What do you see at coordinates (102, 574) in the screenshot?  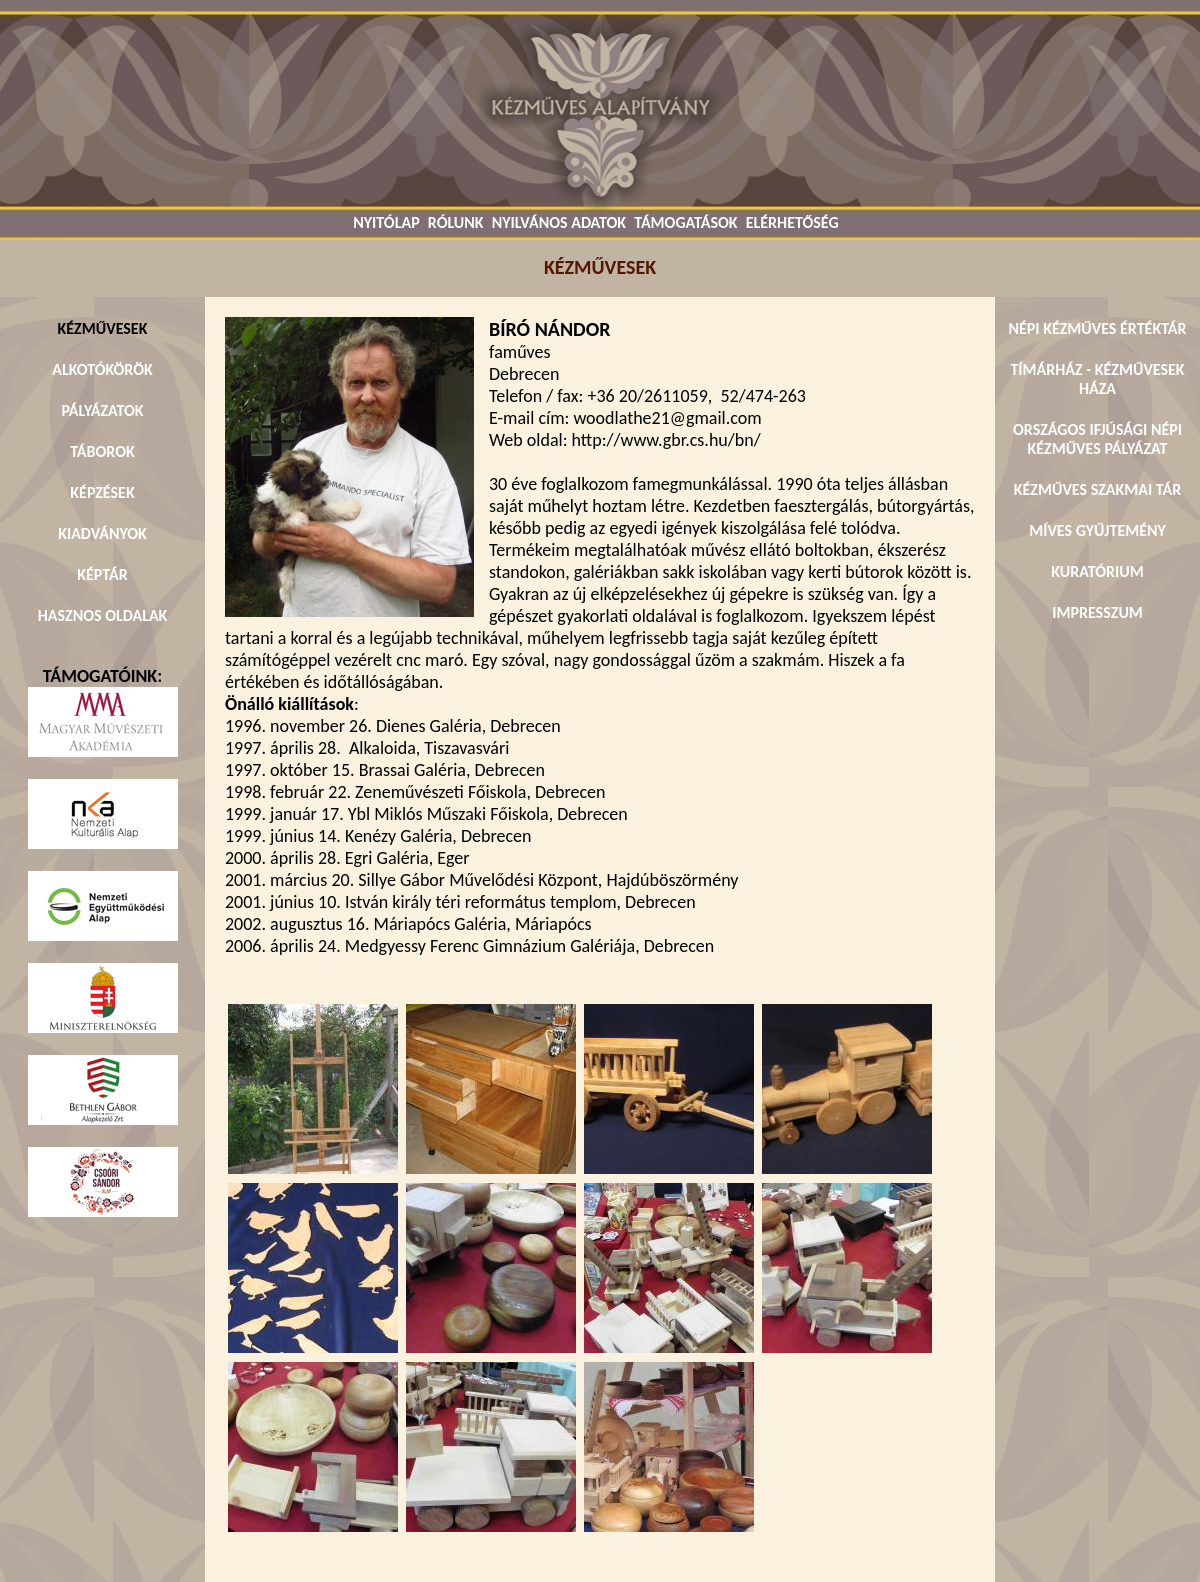 I see `KÉPTÁR` at bounding box center [102, 574].